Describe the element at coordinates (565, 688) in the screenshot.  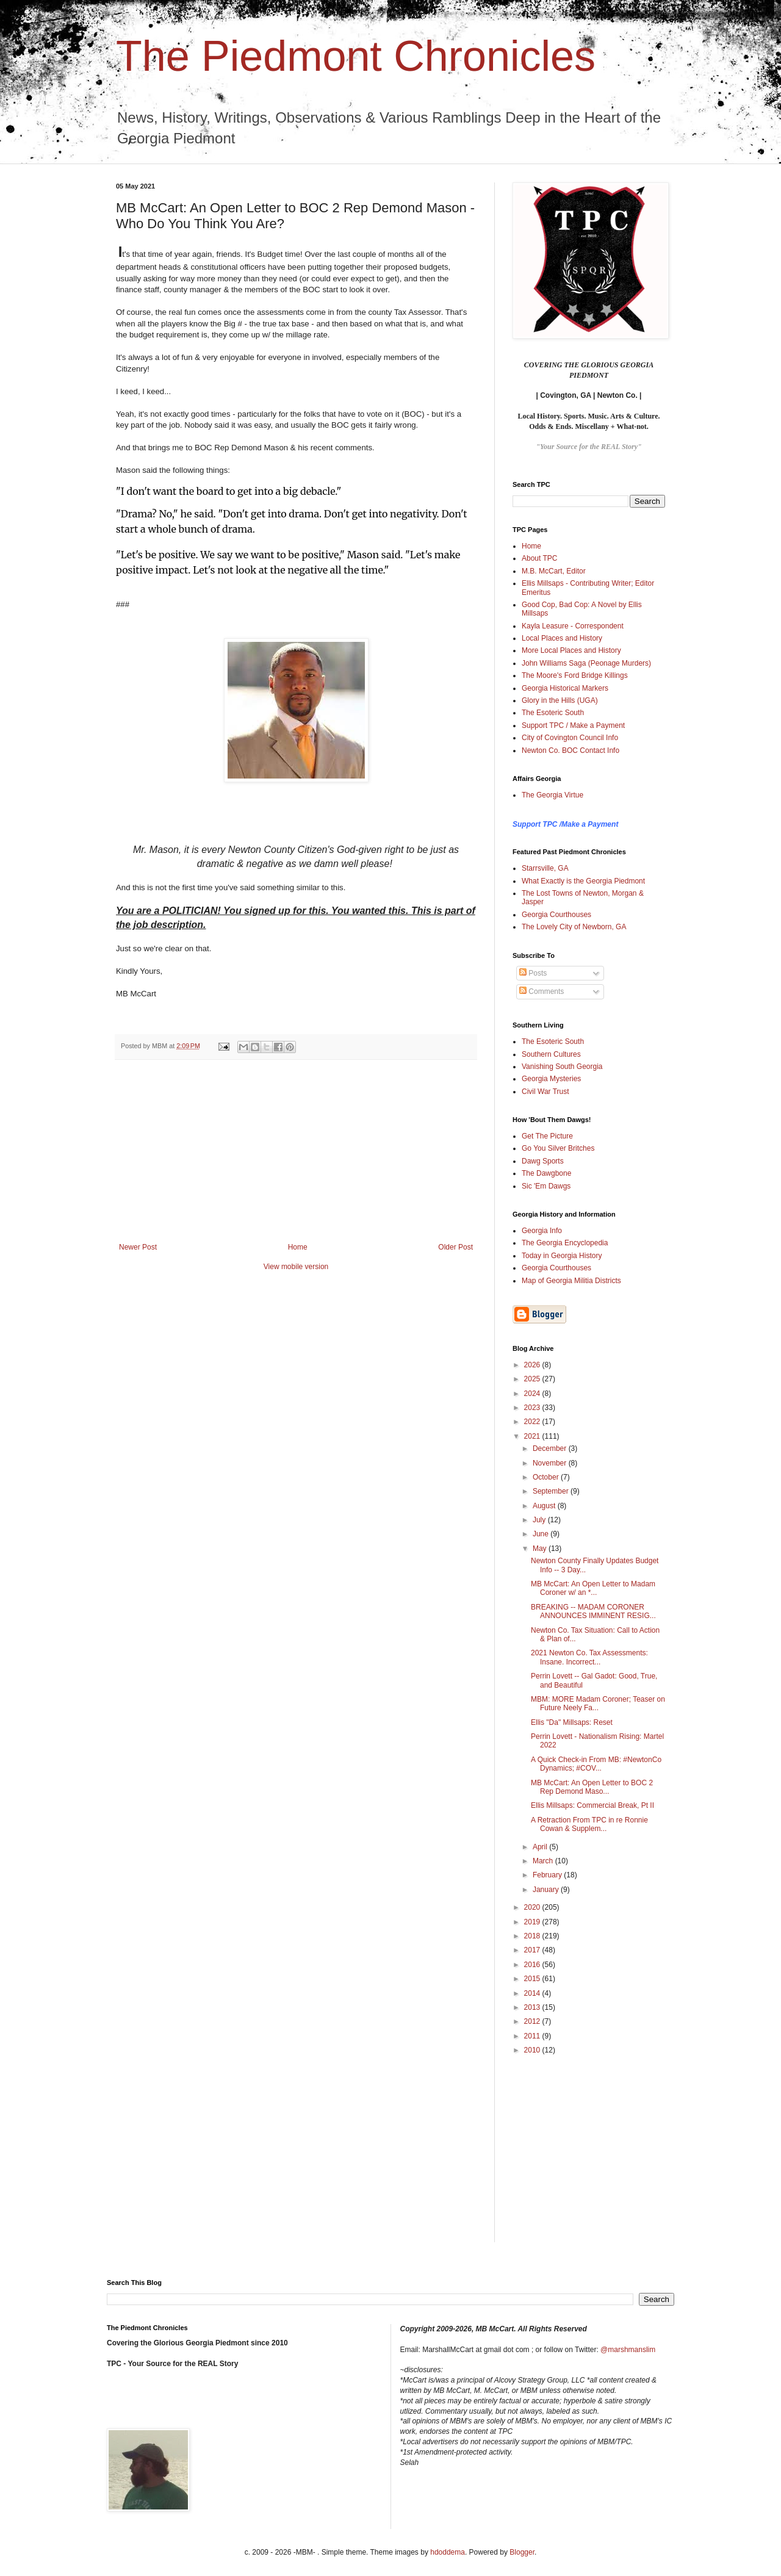
I see `Georgia Historical Markers` at that location.